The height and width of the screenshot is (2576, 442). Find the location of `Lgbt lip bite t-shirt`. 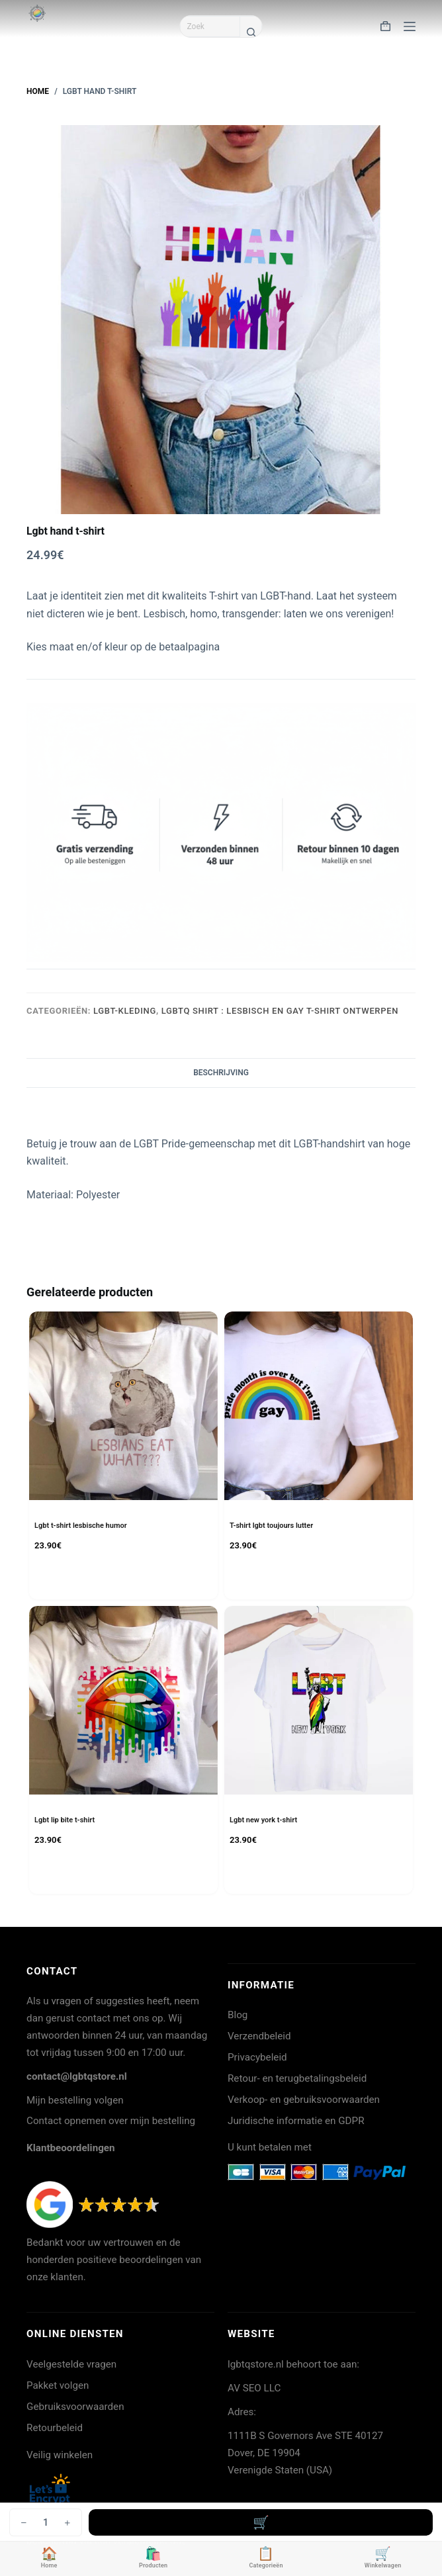

Lgbt lip bite t-shirt is located at coordinates (64, 1820).